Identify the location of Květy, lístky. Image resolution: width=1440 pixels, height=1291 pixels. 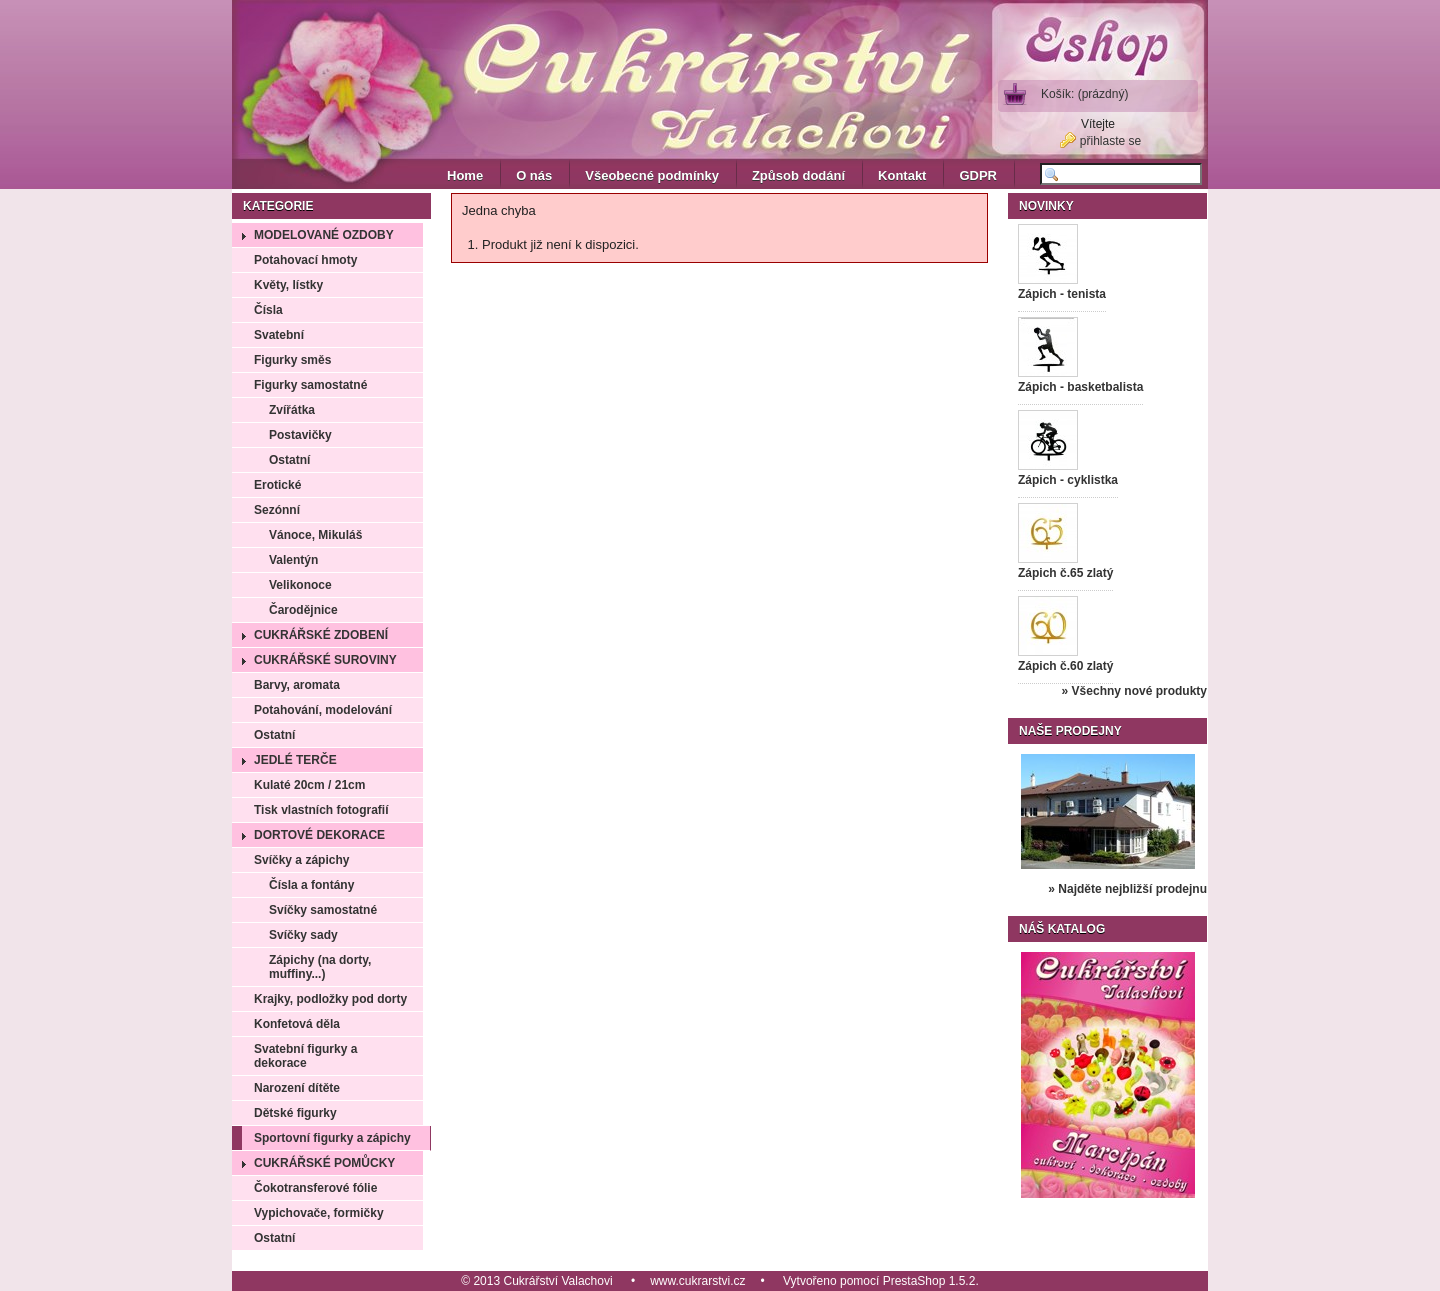
(288, 285).